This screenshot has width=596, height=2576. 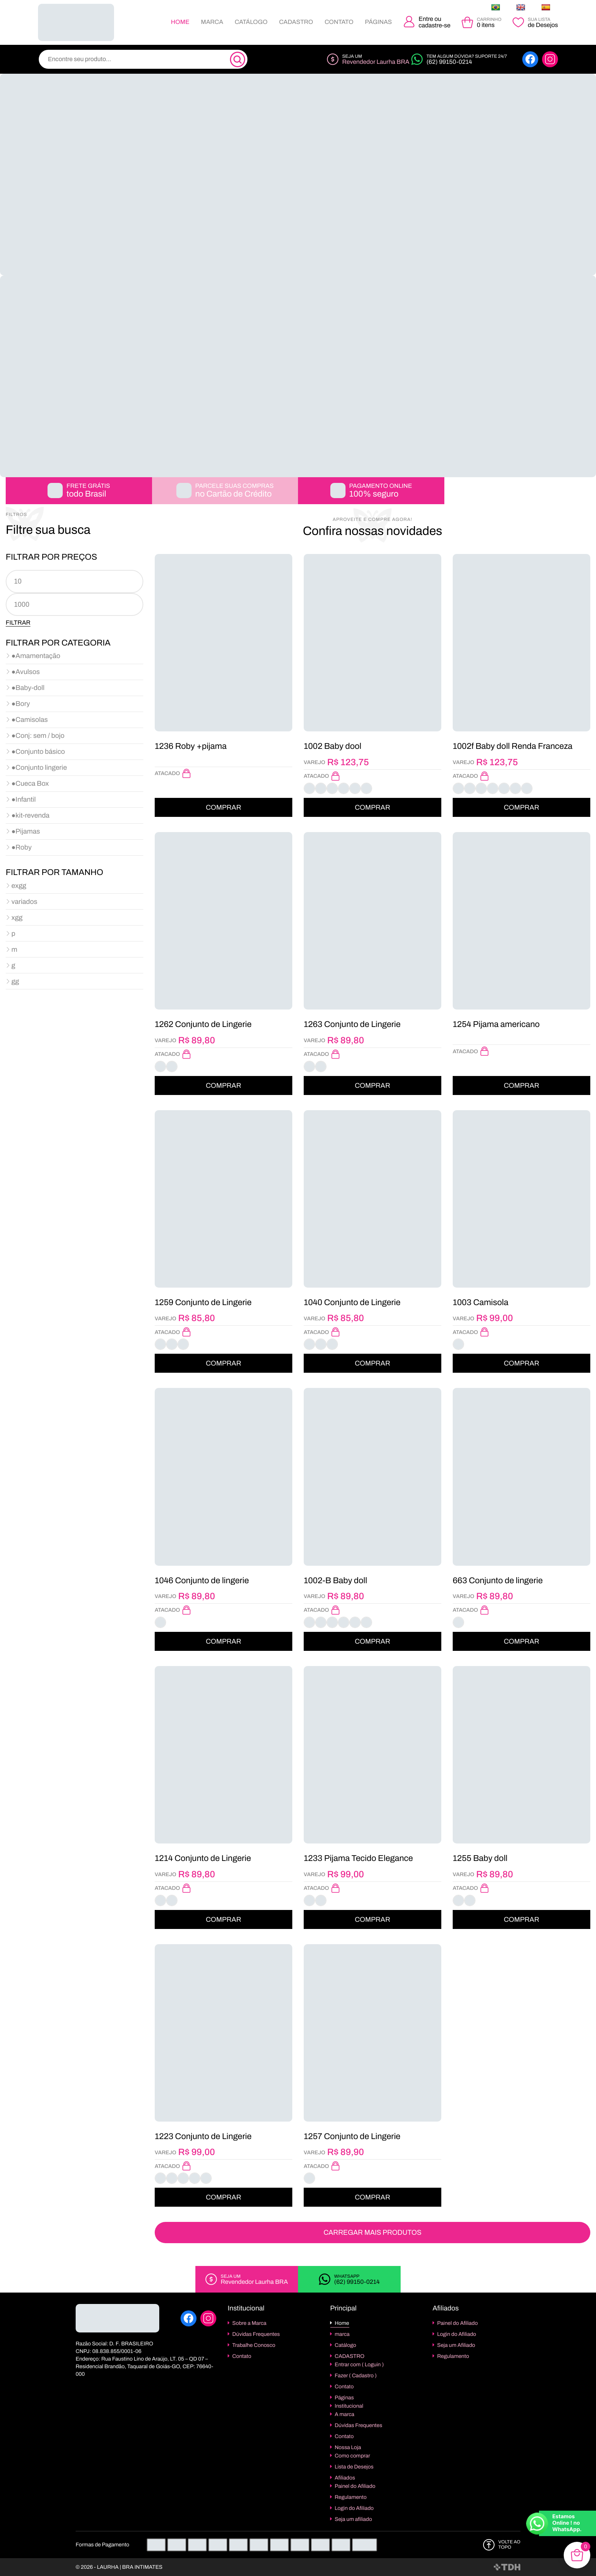 I want to click on ●Bory, so click(x=20, y=703).